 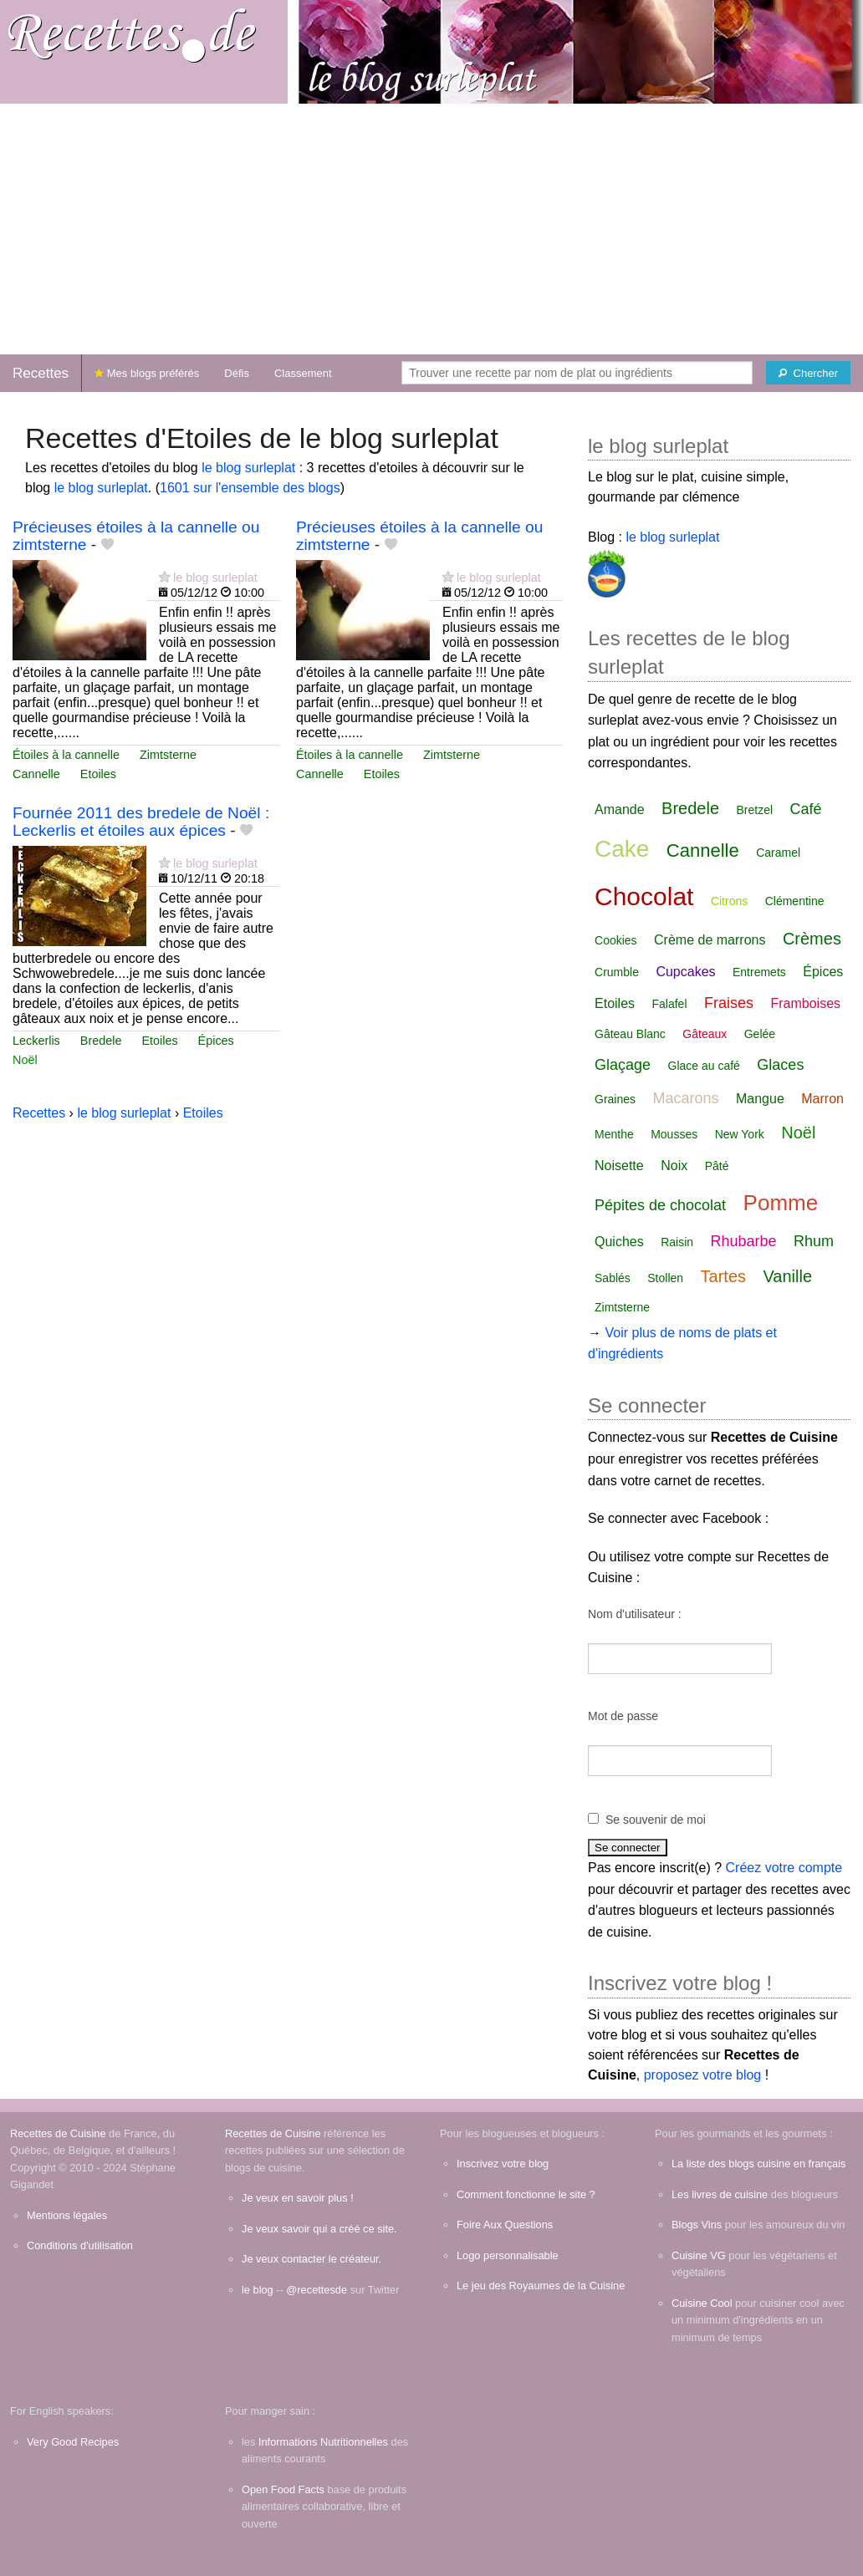 What do you see at coordinates (704, 1034) in the screenshot?
I see `Gâteaux` at bounding box center [704, 1034].